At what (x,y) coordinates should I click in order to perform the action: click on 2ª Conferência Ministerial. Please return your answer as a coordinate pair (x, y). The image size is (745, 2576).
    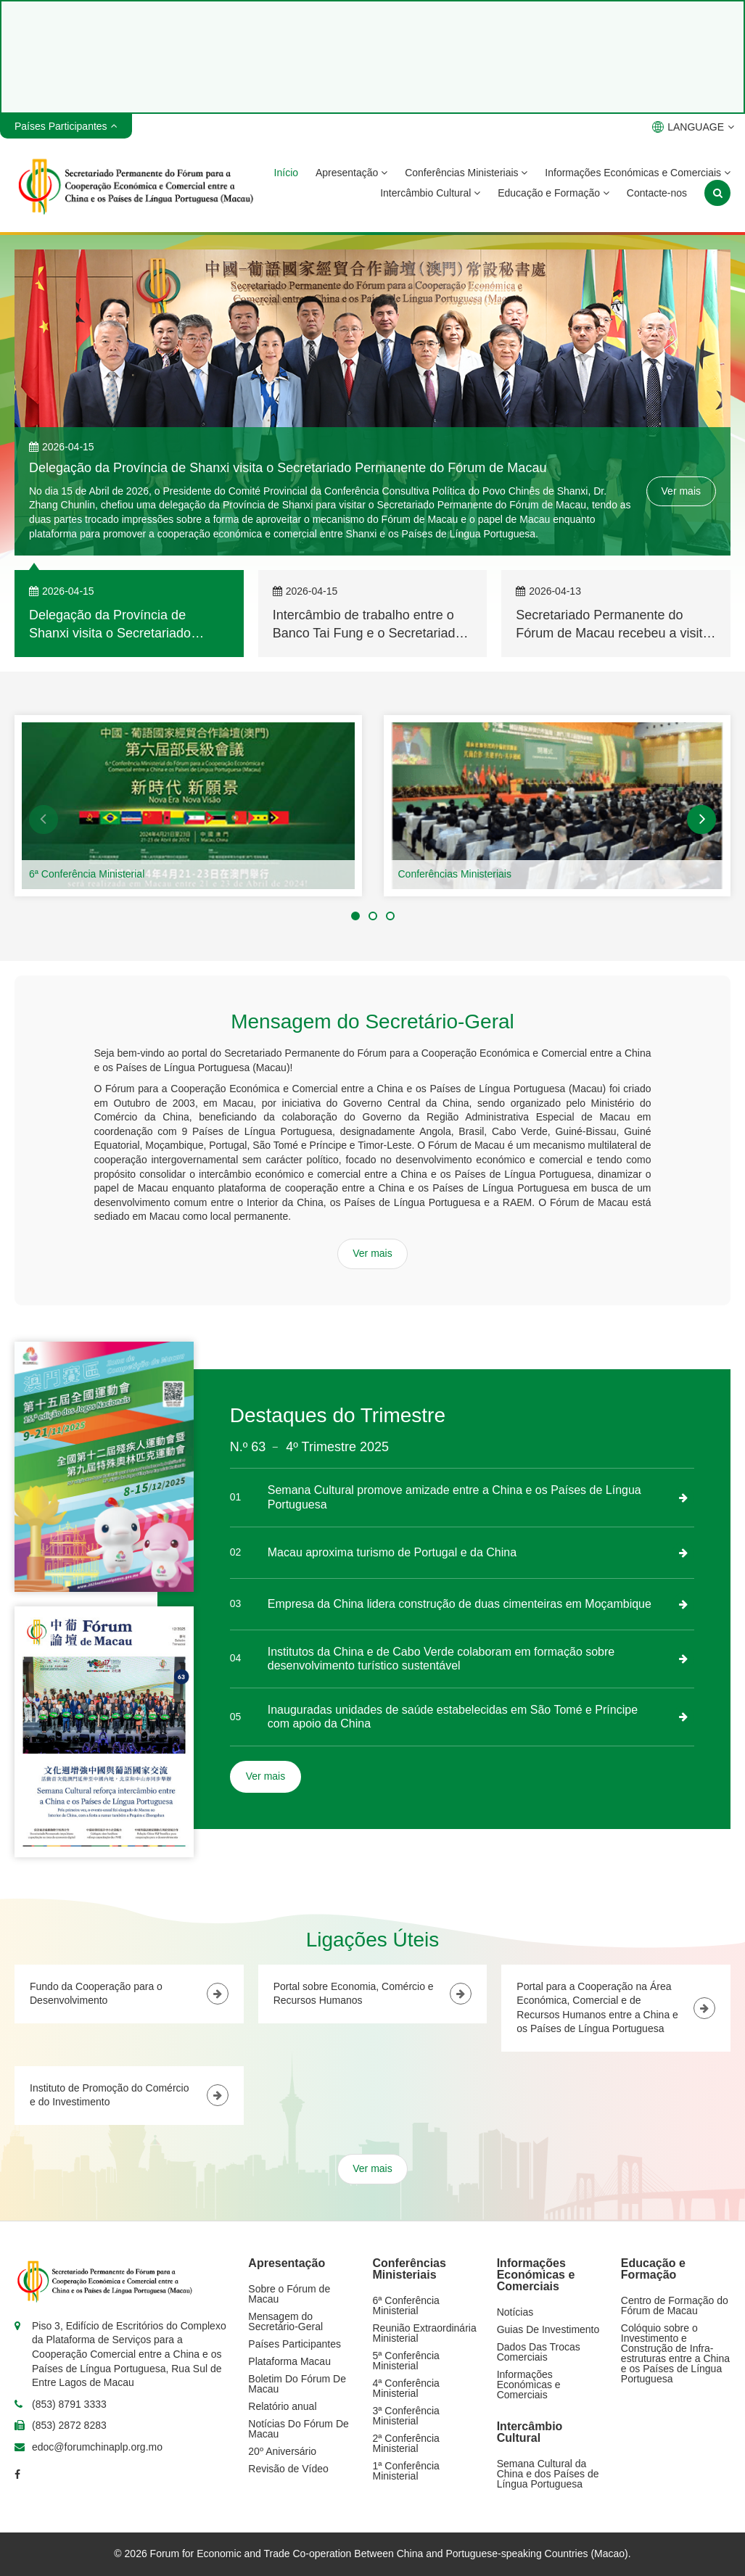
    Looking at the image, I should click on (406, 2443).